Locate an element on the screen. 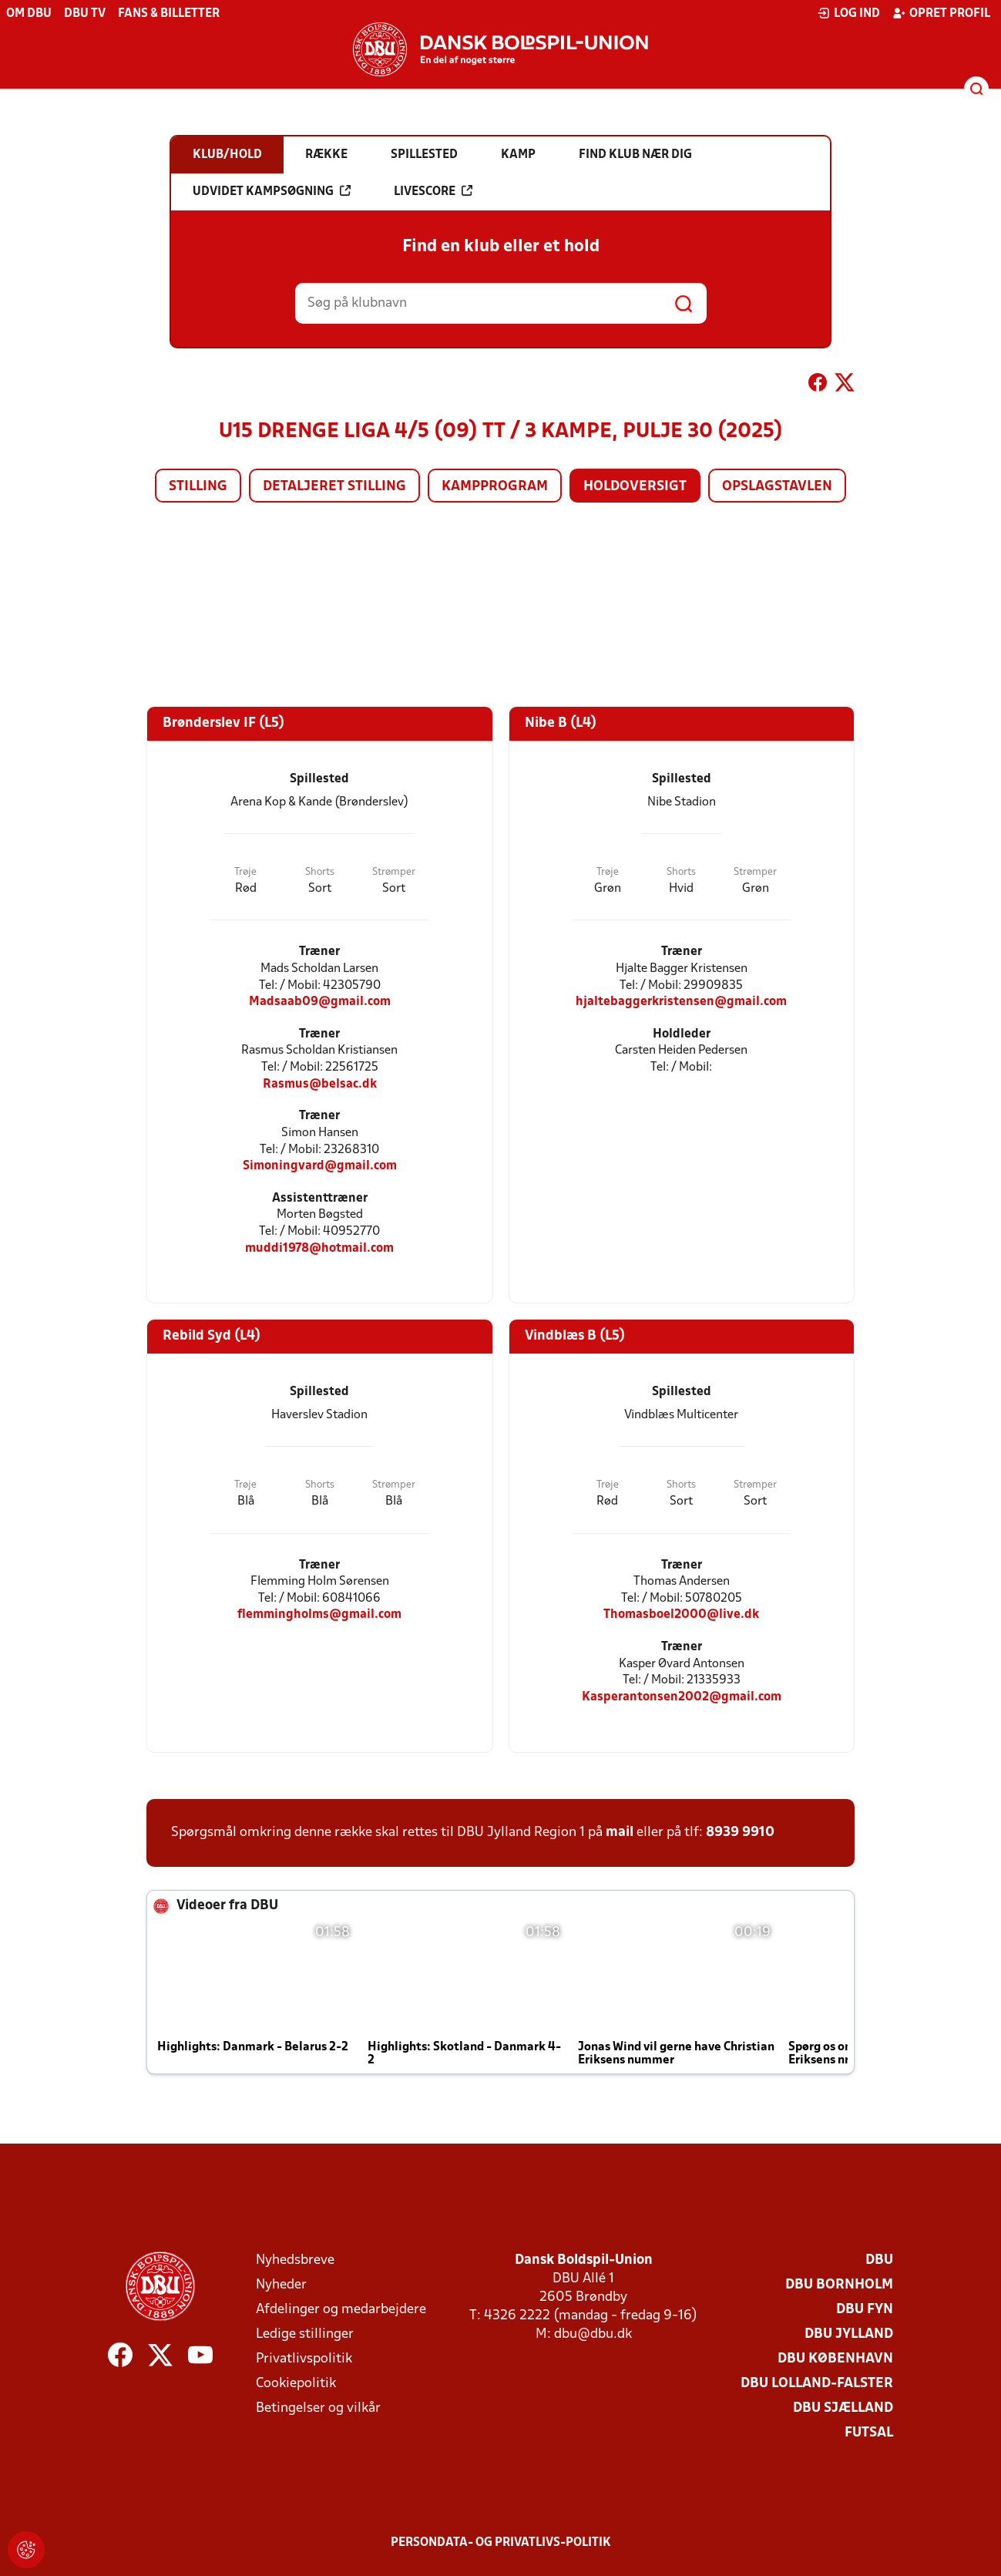 The width and height of the screenshot is (1001, 2576). Afdelinger og medarbejdere is located at coordinates (341, 2309).